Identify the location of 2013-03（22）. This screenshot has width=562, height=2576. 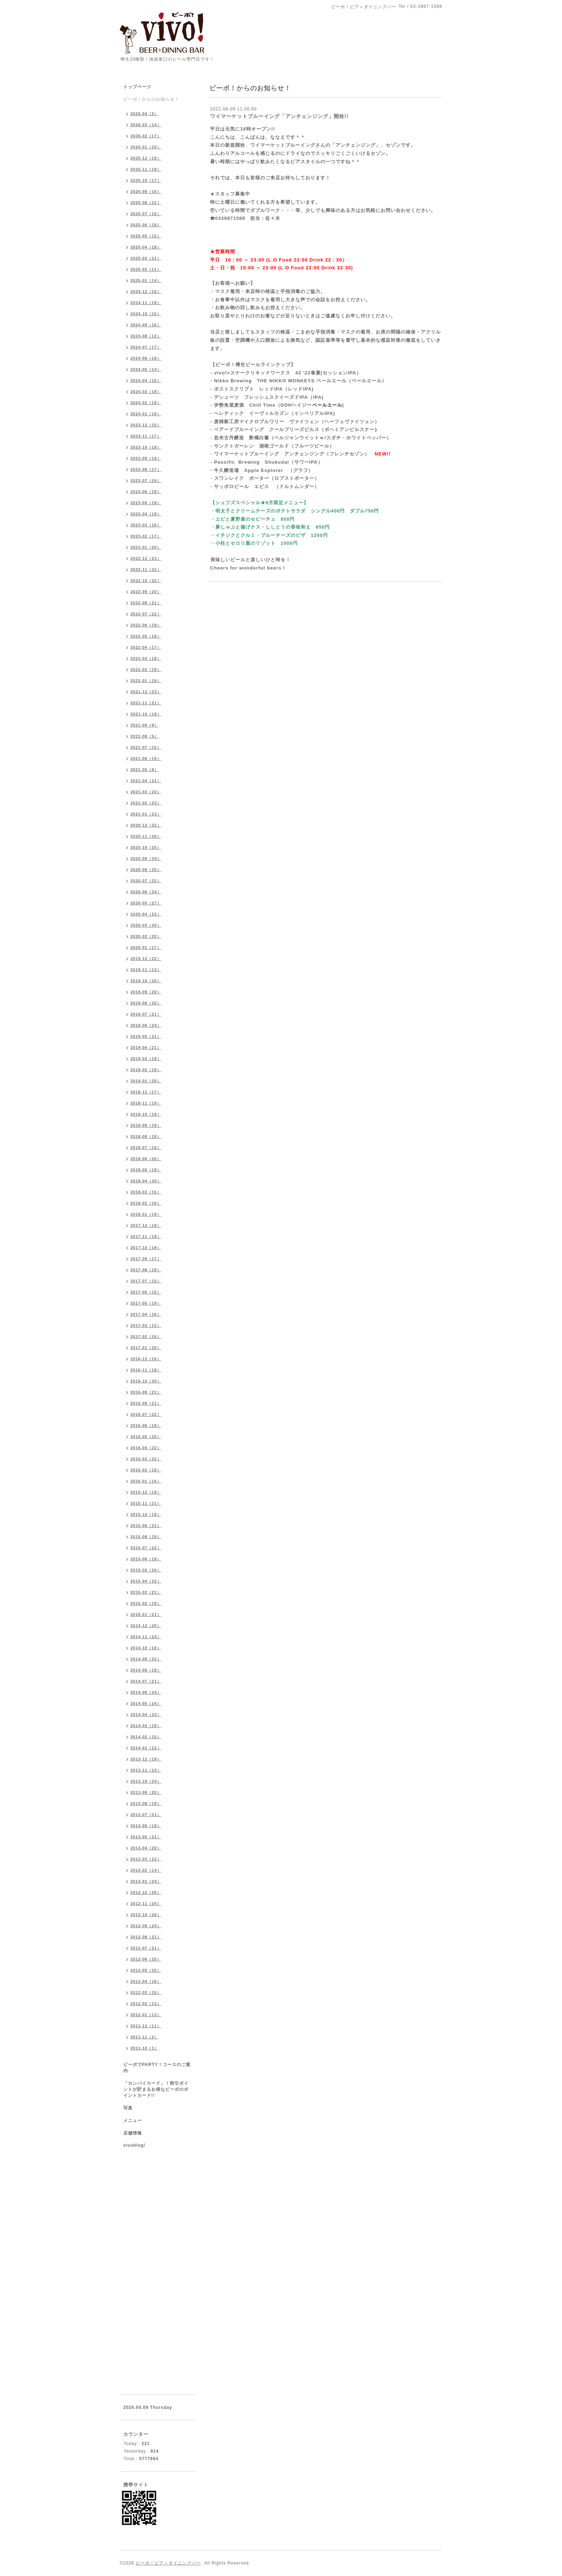
(145, 1859).